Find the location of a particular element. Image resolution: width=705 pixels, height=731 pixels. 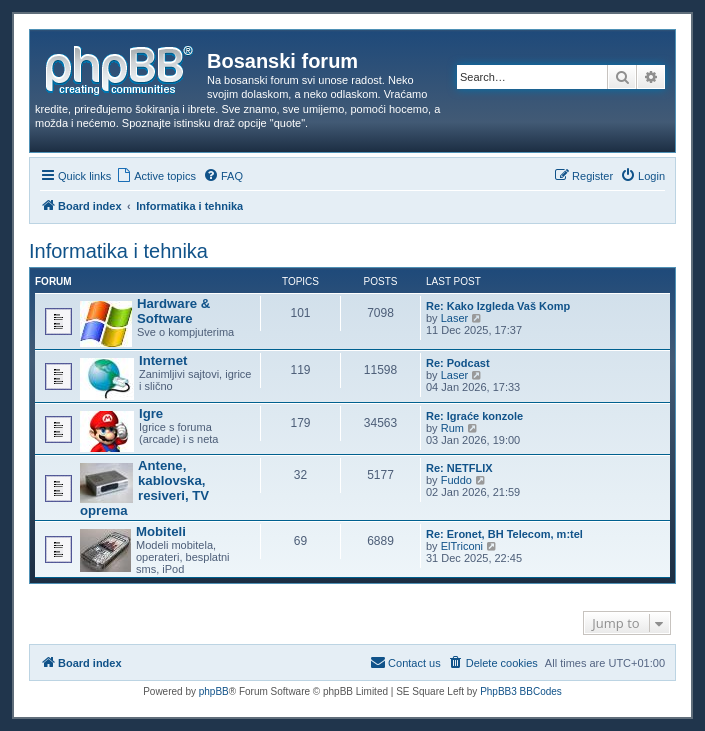

Hardware & Software is located at coordinates (173, 311).